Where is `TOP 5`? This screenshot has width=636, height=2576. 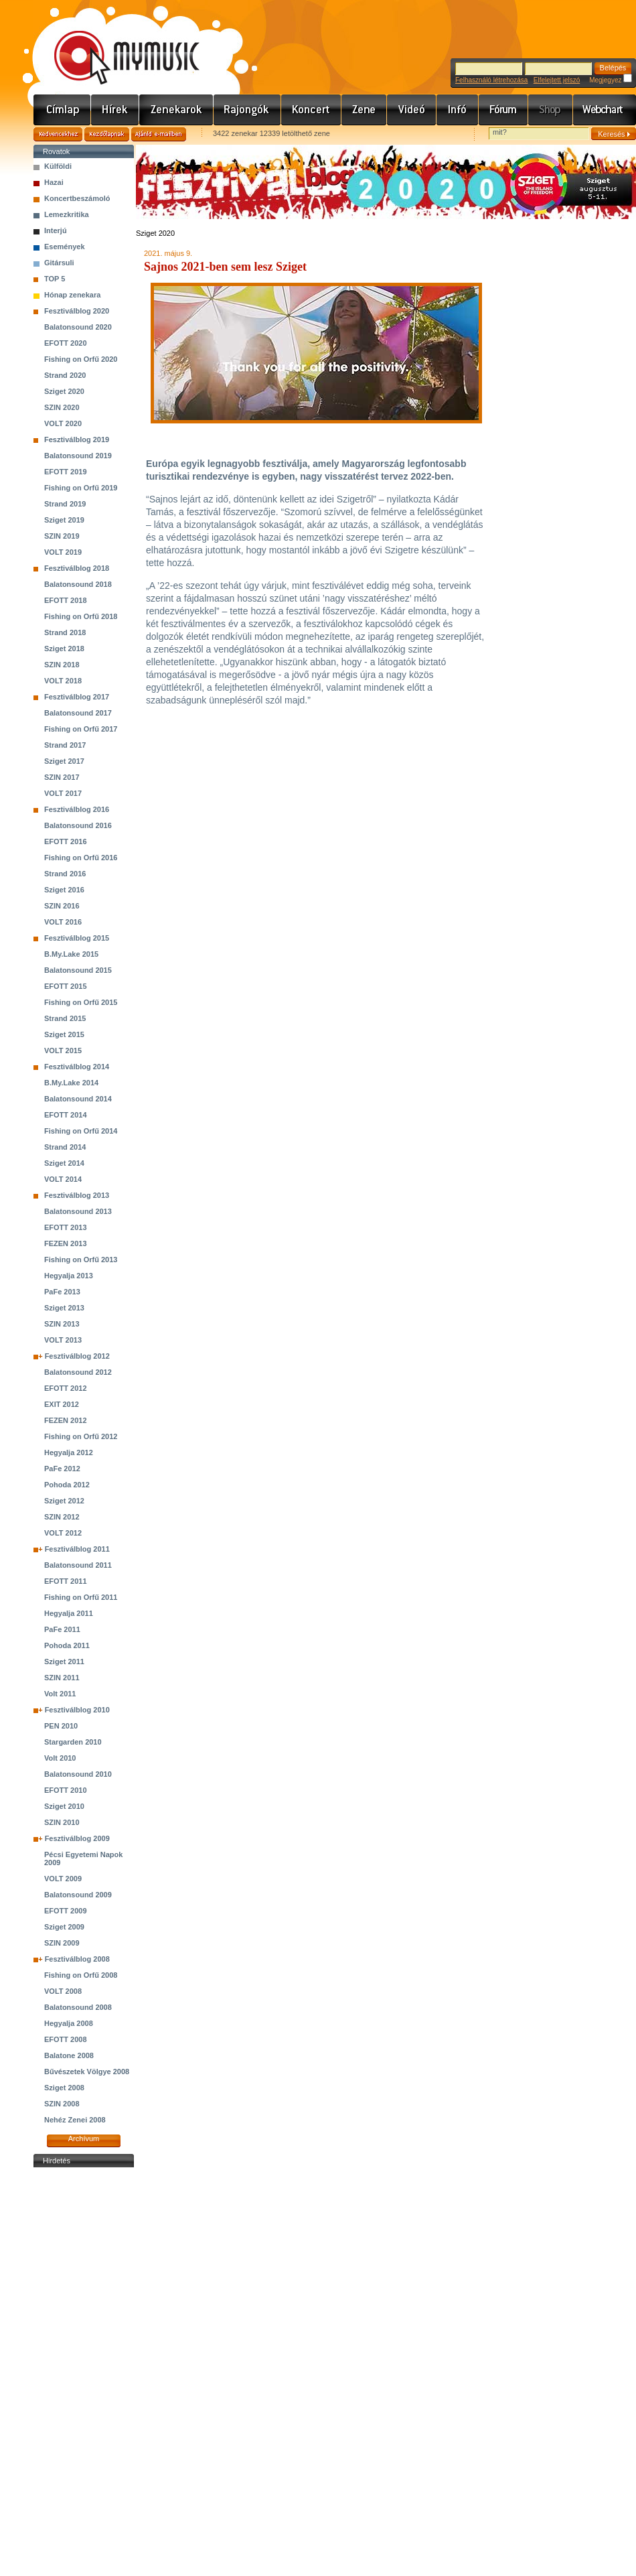
TOP 5 is located at coordinates (54, 279).